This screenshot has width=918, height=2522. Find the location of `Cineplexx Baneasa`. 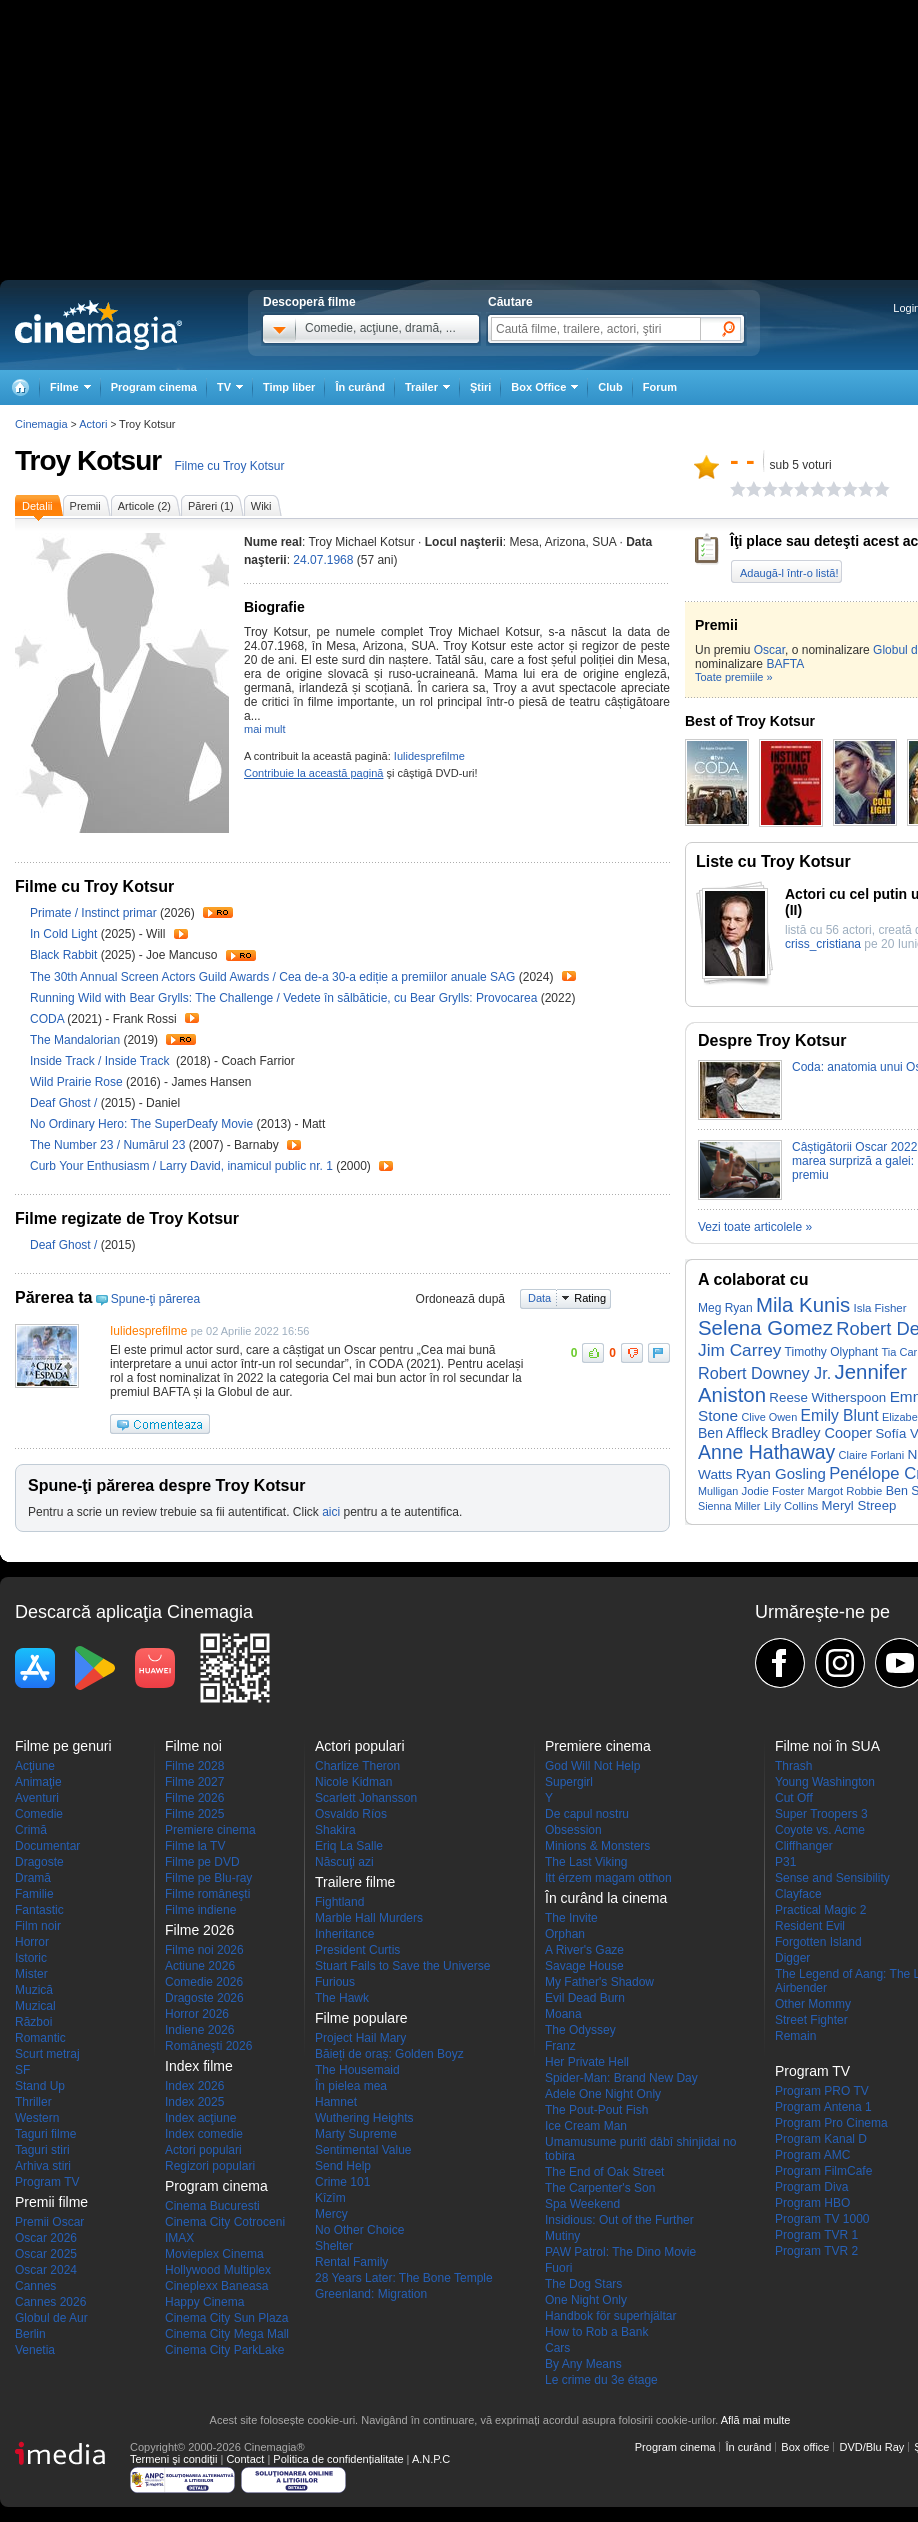

Cineplexx Baneasa is located at coordinates (216, 2286).